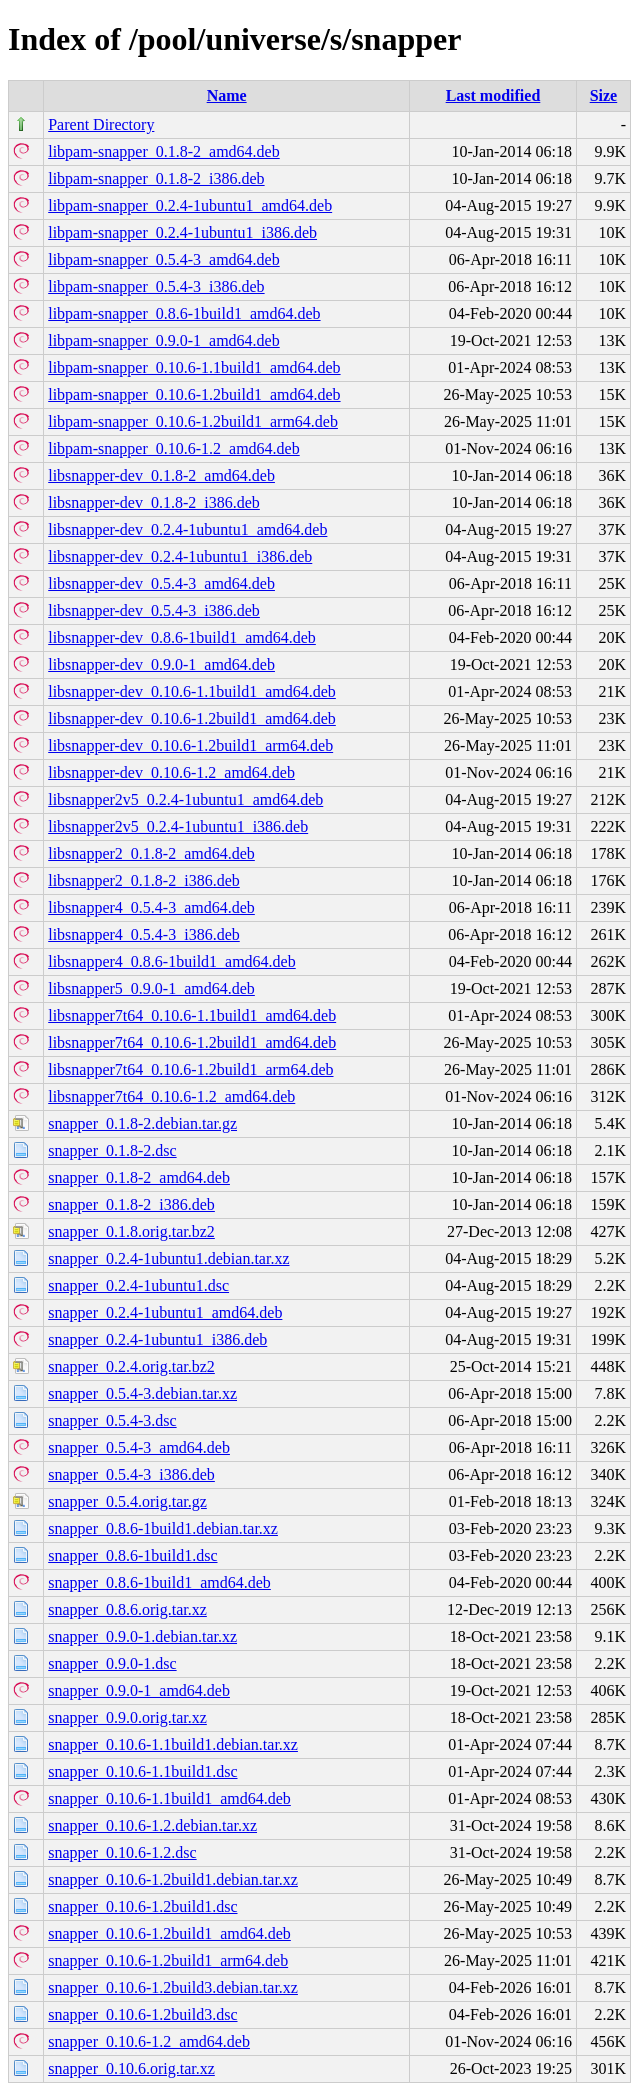 This screenshot has width=639, height=2091. Describe the element at coordinates (171, 1096) in the screenshot. I see `libsnapper7t64_0.10.6-1.2_amd64.deb` at that location.